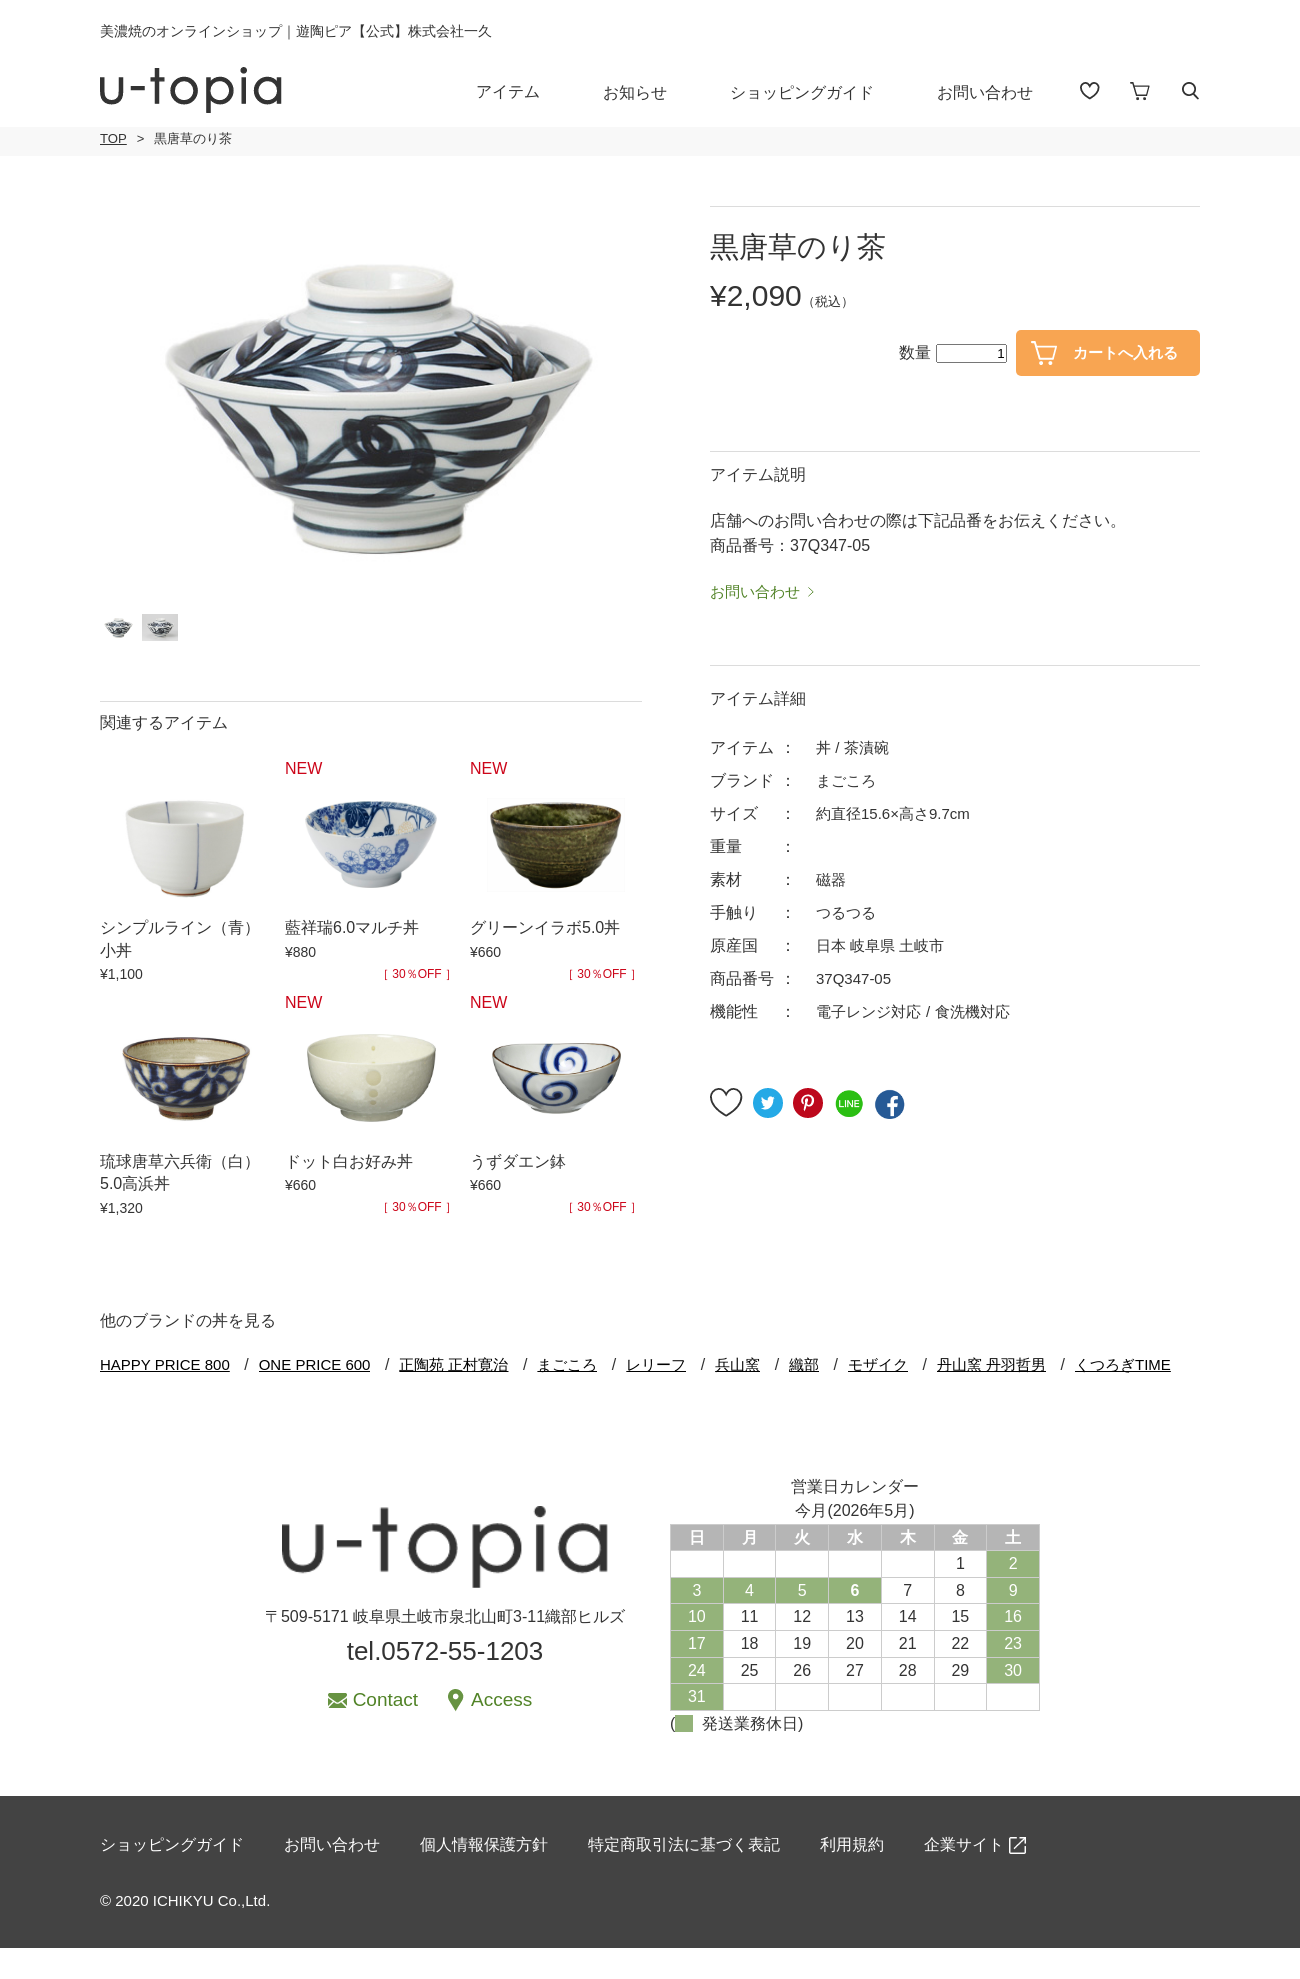 The width and height of the screenshot is (1300, 1979). Describe the element at coordinates (484, 1877) in the screenshot. I see `個人情報保護方針` at that location.